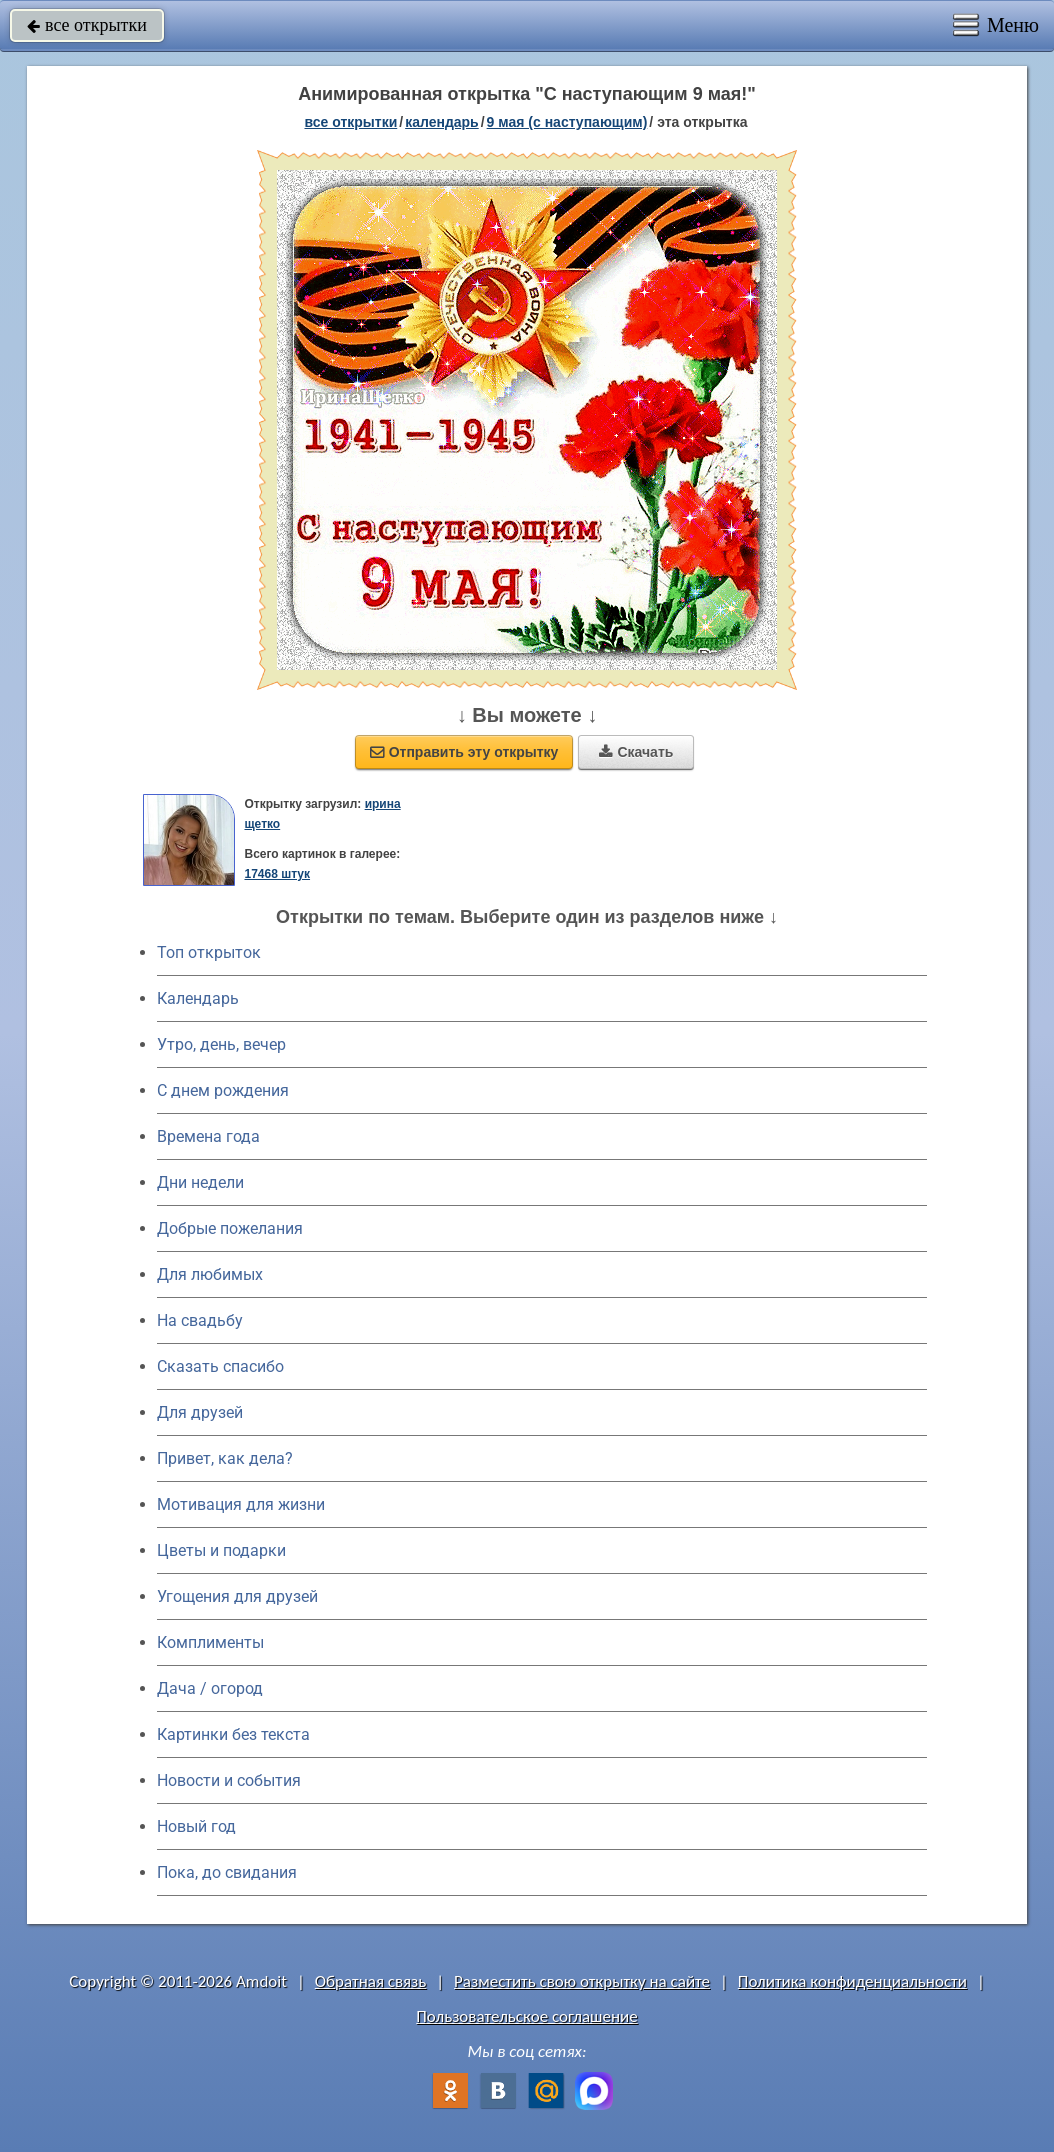  I want to click on Топ открыток, so click(209, 952).